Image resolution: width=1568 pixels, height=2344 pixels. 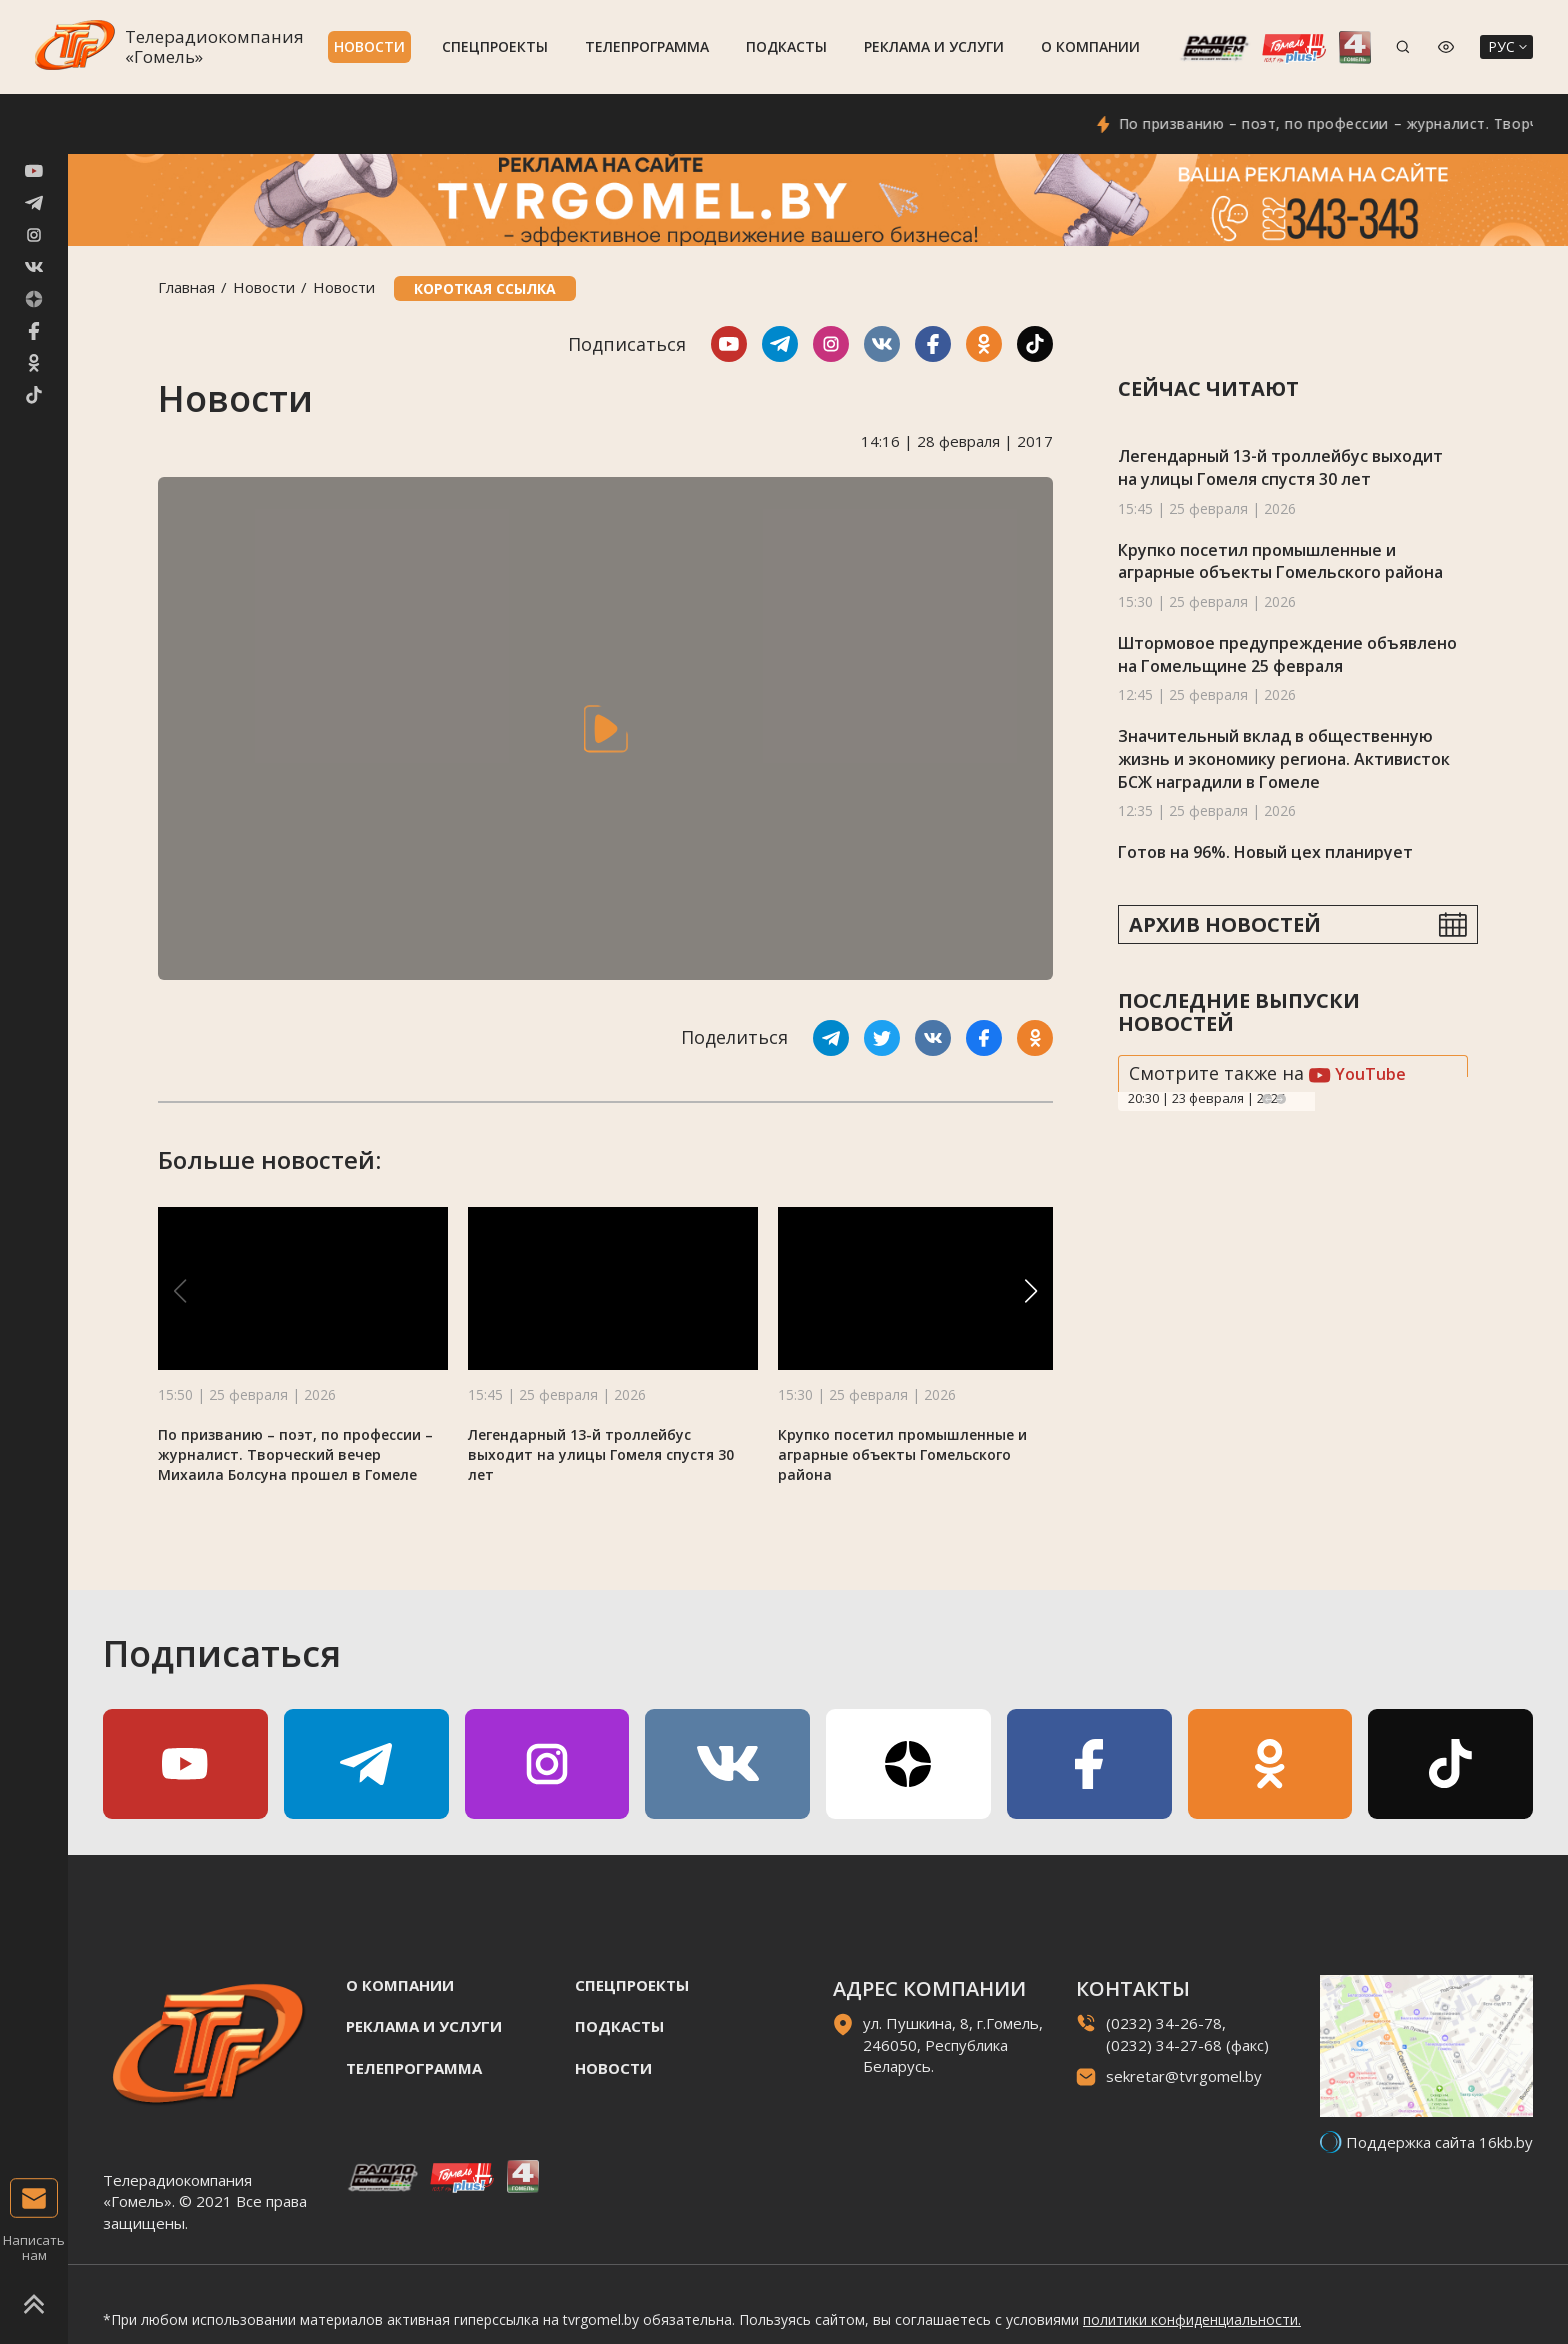 I want to click on [button], so click(x=1031, y=1291).